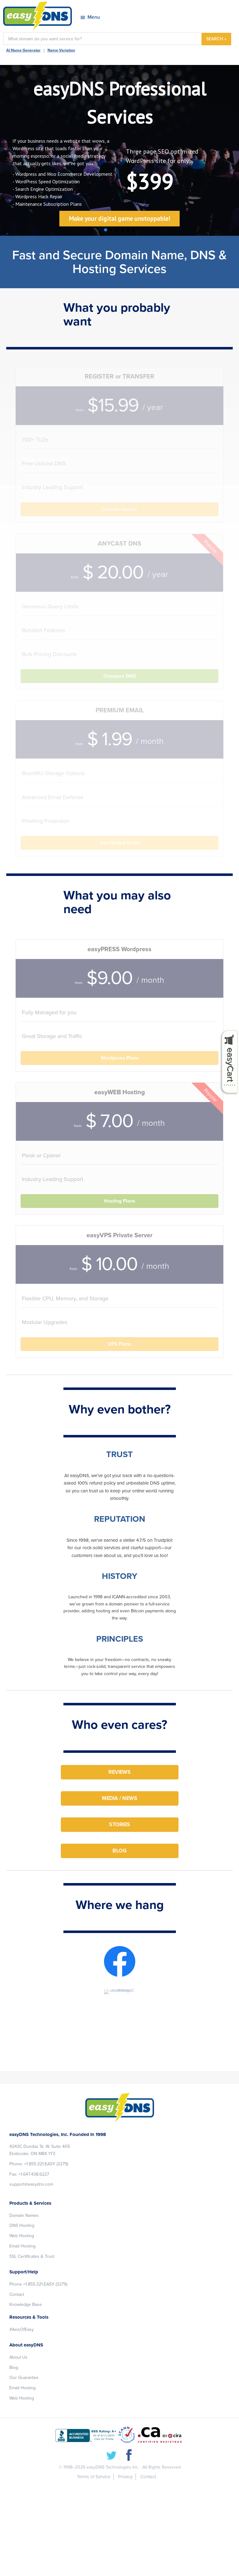 Image resolution: width=239 pixels, height=2576 pixels. I want to click on Blog, so click(13, 2367).